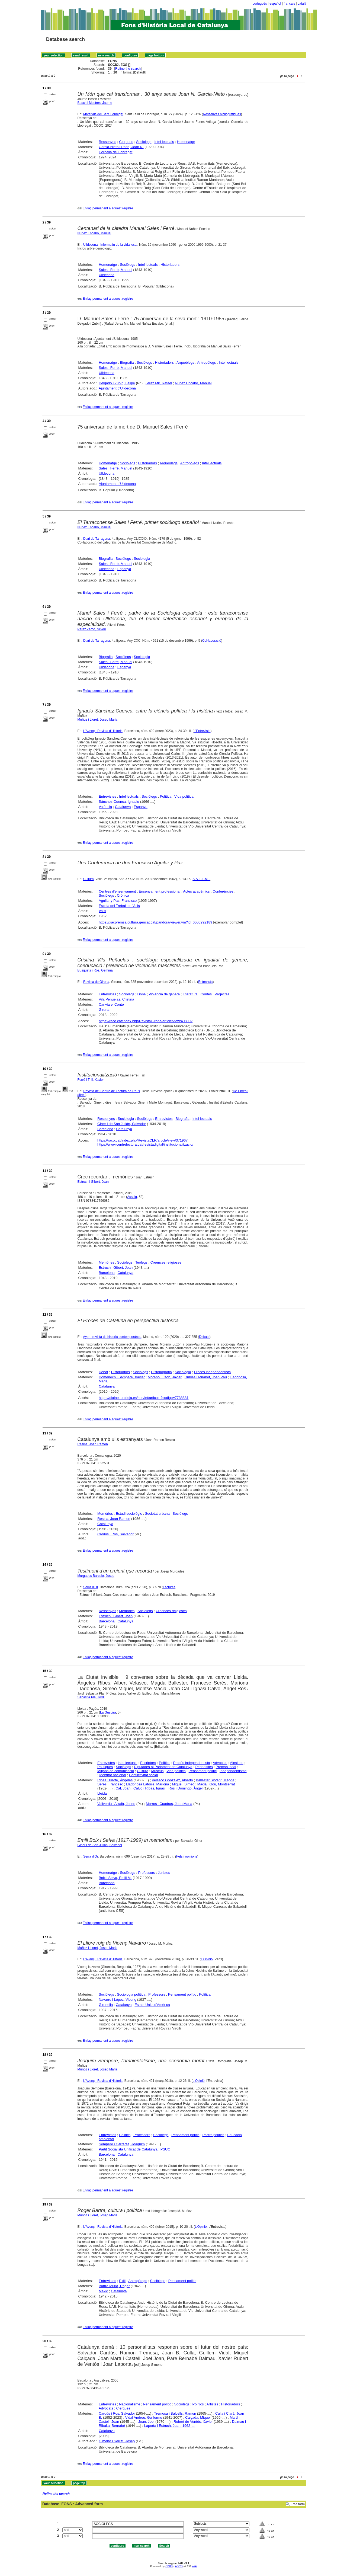  Describe the element at coordinates (155, 922) in the screenshot. I see `https://xacpremsa.cultura.gencat.cat/pandora/viewer.vm?id=0000292189` at that location.